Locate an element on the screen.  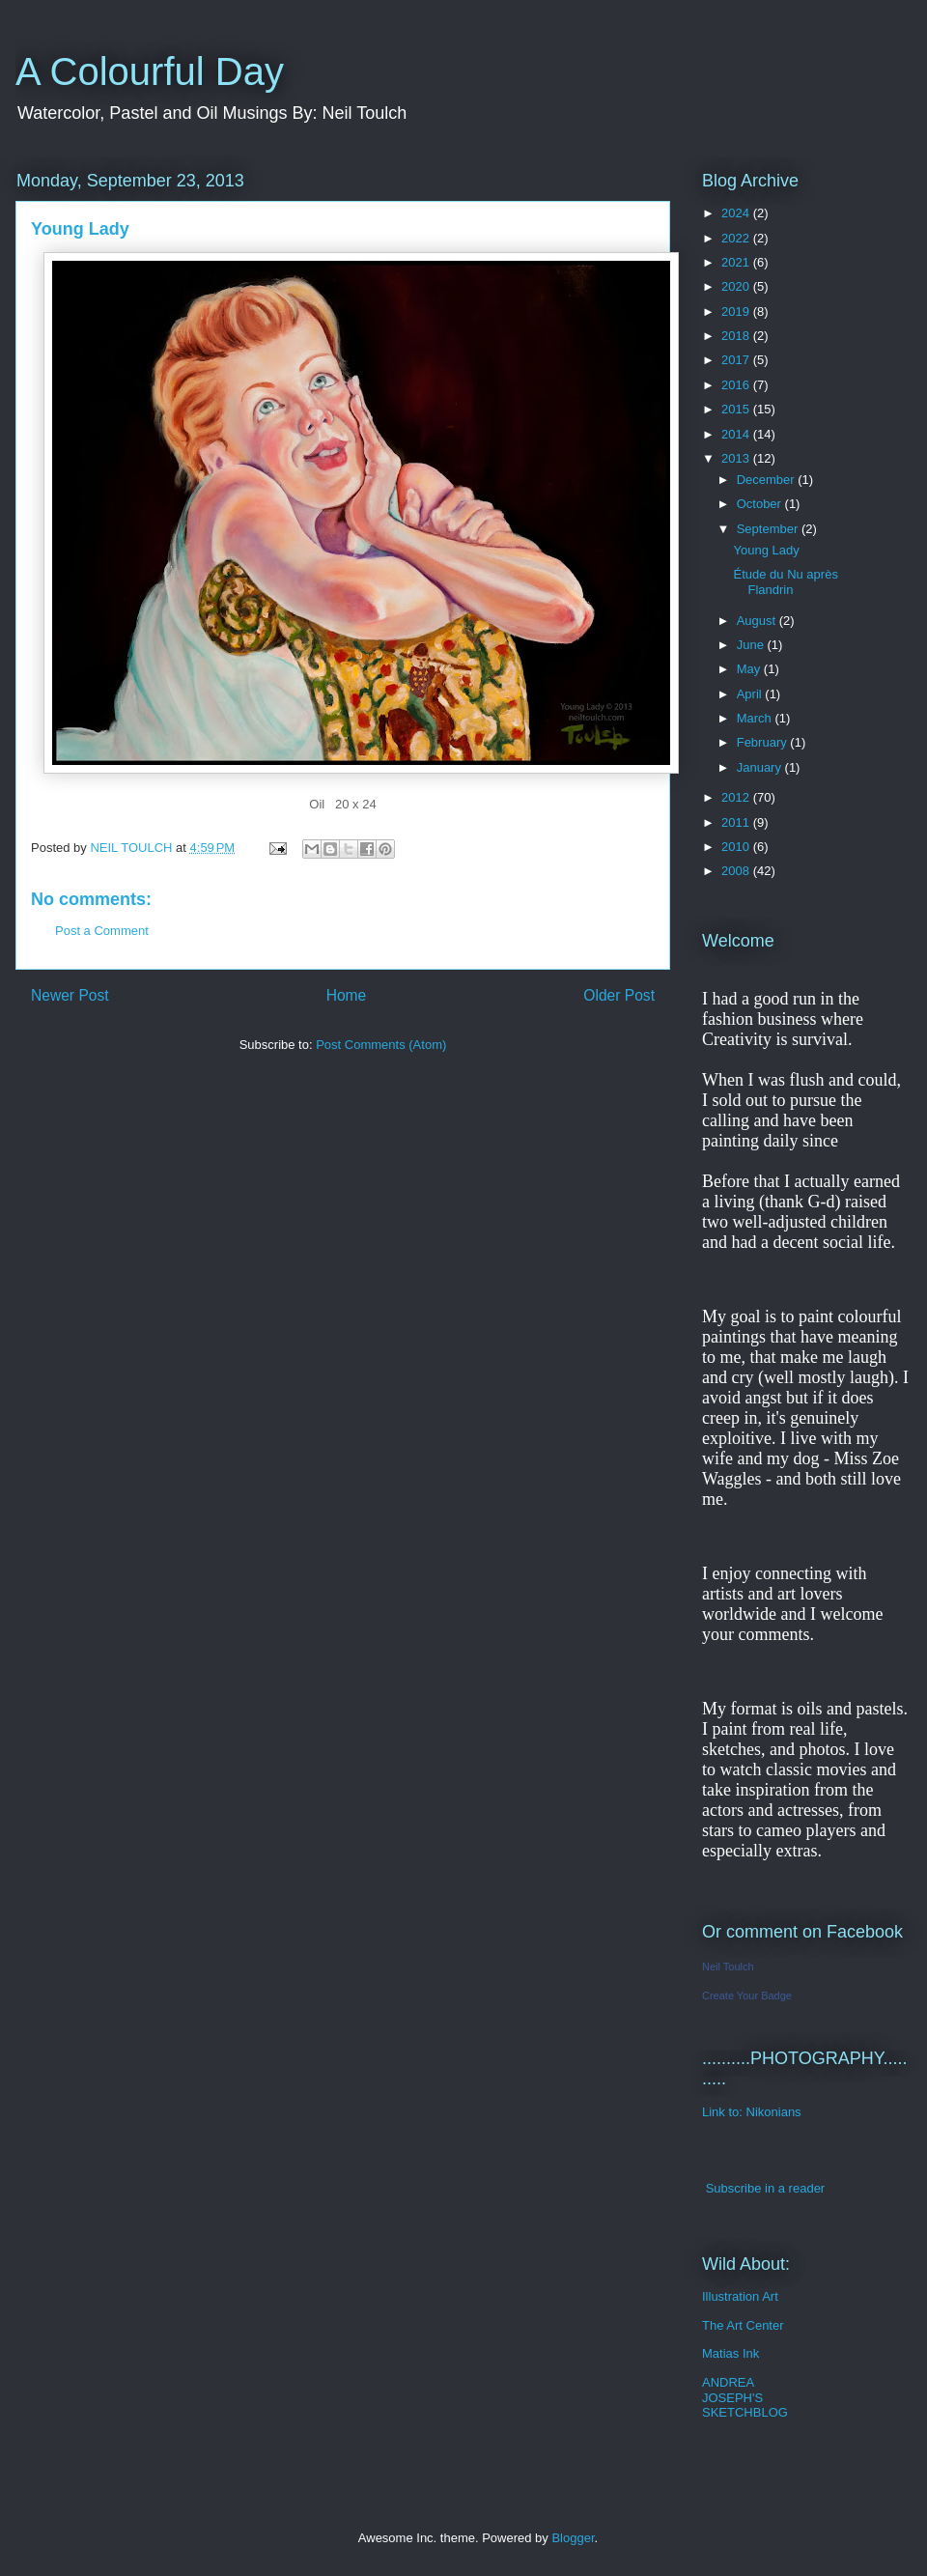
Matias Ink is located at coordinates (730, 2353).